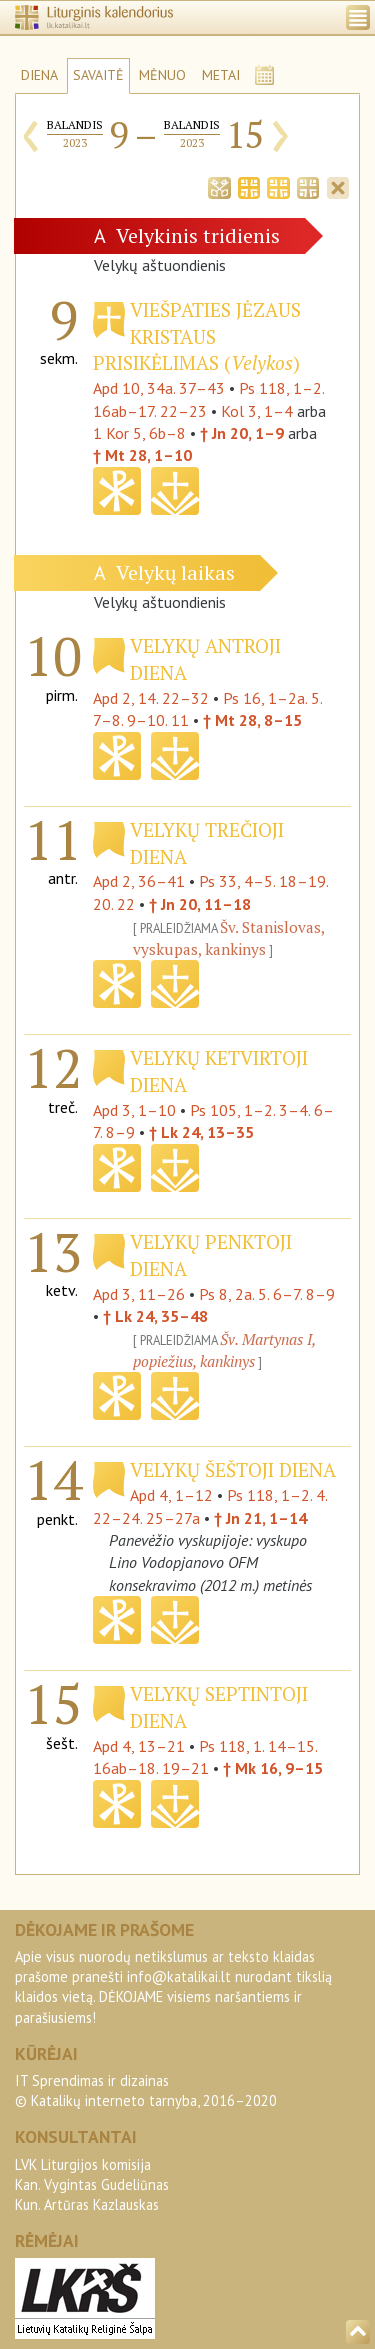  What do you see at coordinates (242, 433) in the screenshot?
I see `† Jn 20, 1–9` at bounding box center [242, 433].